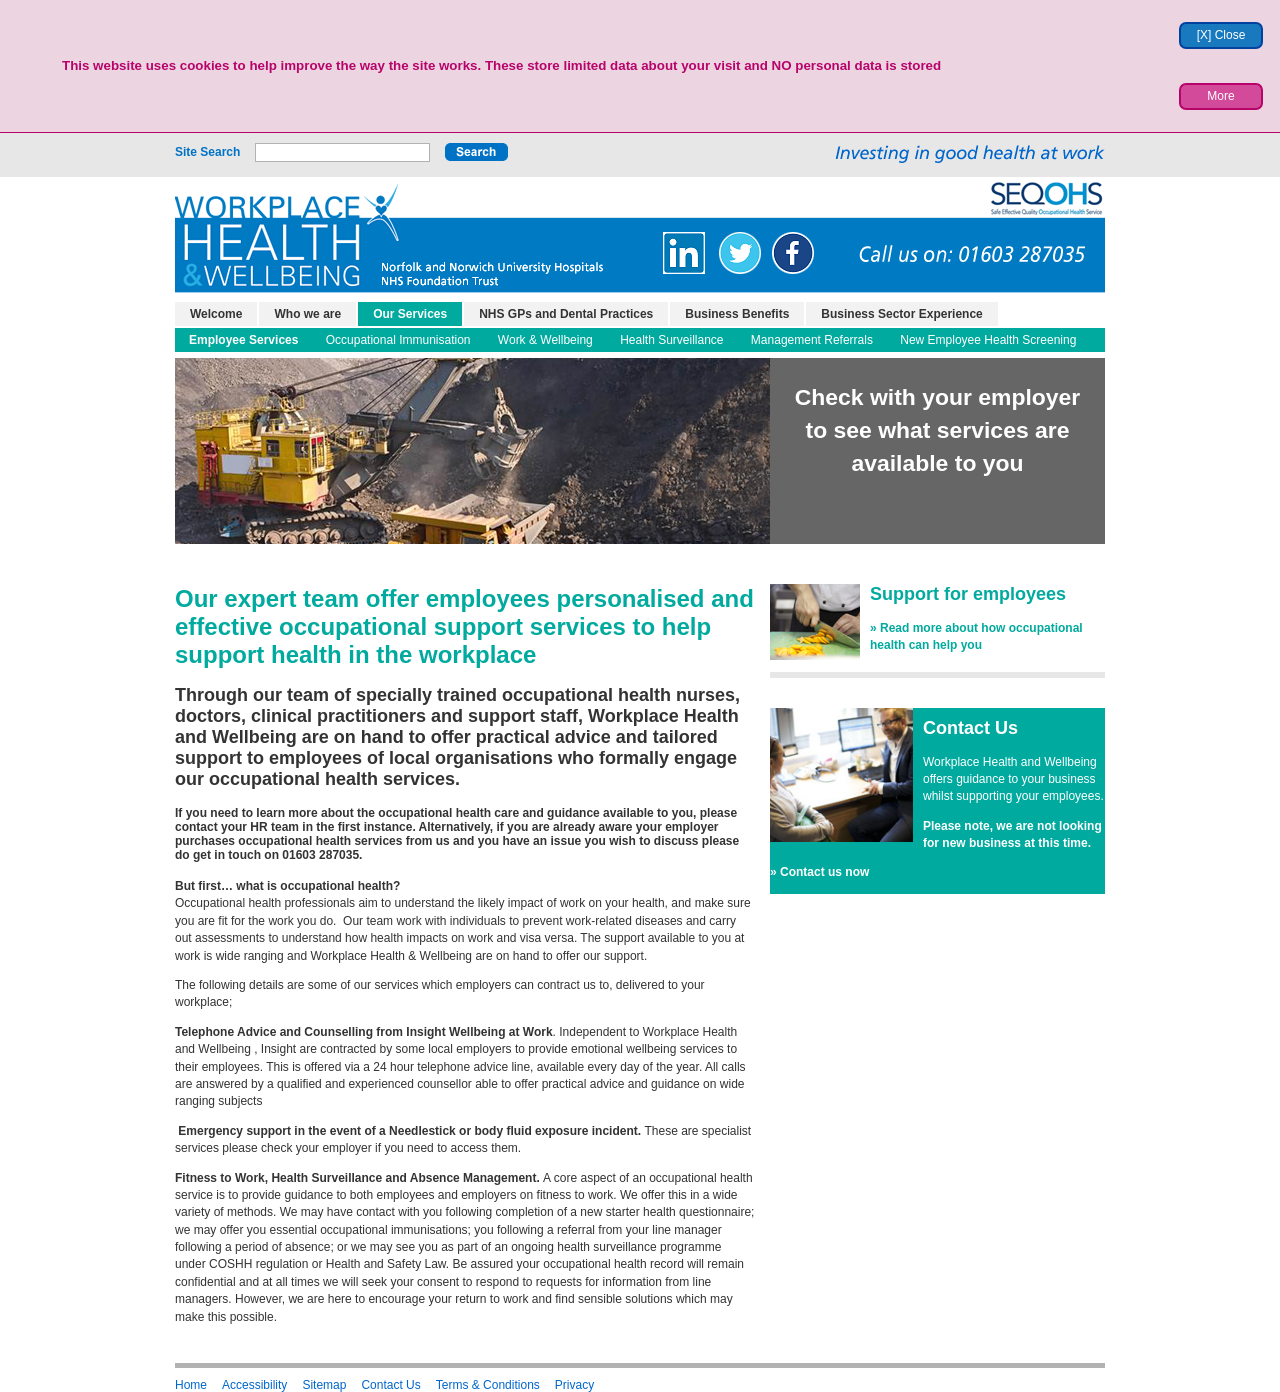  What do you see at coordinates (410, 314) in the screenshot?
I see `Our Services` at bounding box center [410, 314].